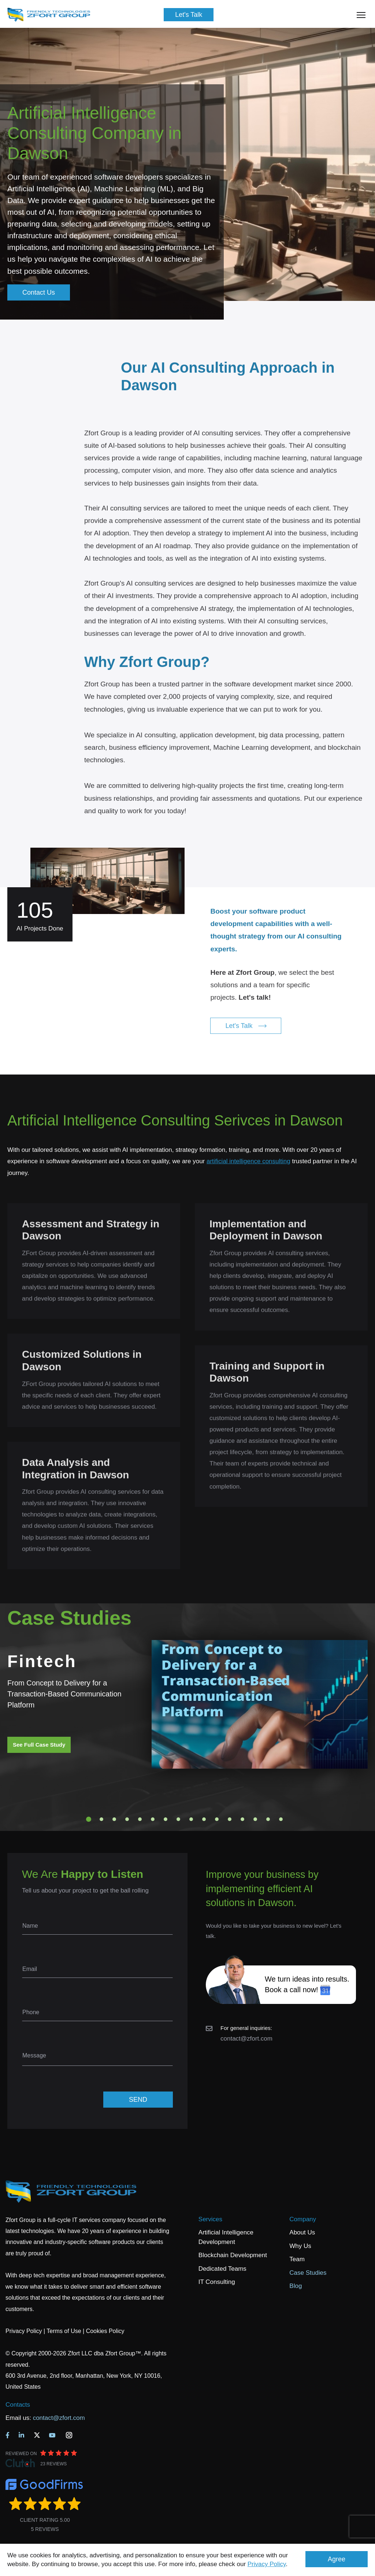 Image resolution: width=375 pixels, height=2576 pixels. Describe the element at coordinates (267, 2564) in the screenshot. I see `Privacy Policy` at that location.